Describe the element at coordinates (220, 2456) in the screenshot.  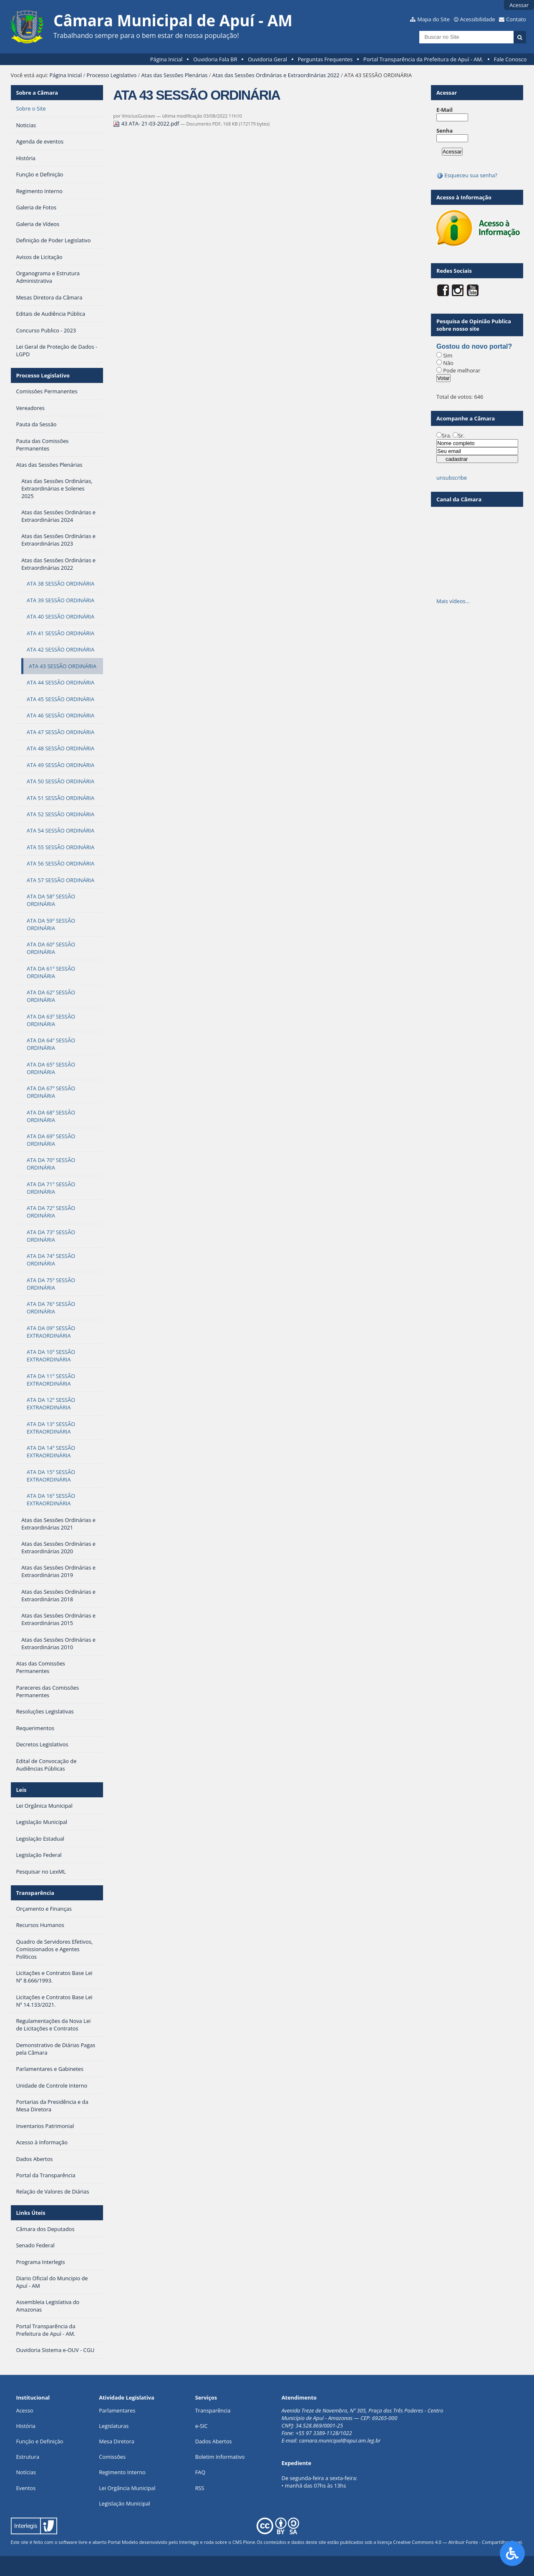
I see `Boletim Informativo` at that location.